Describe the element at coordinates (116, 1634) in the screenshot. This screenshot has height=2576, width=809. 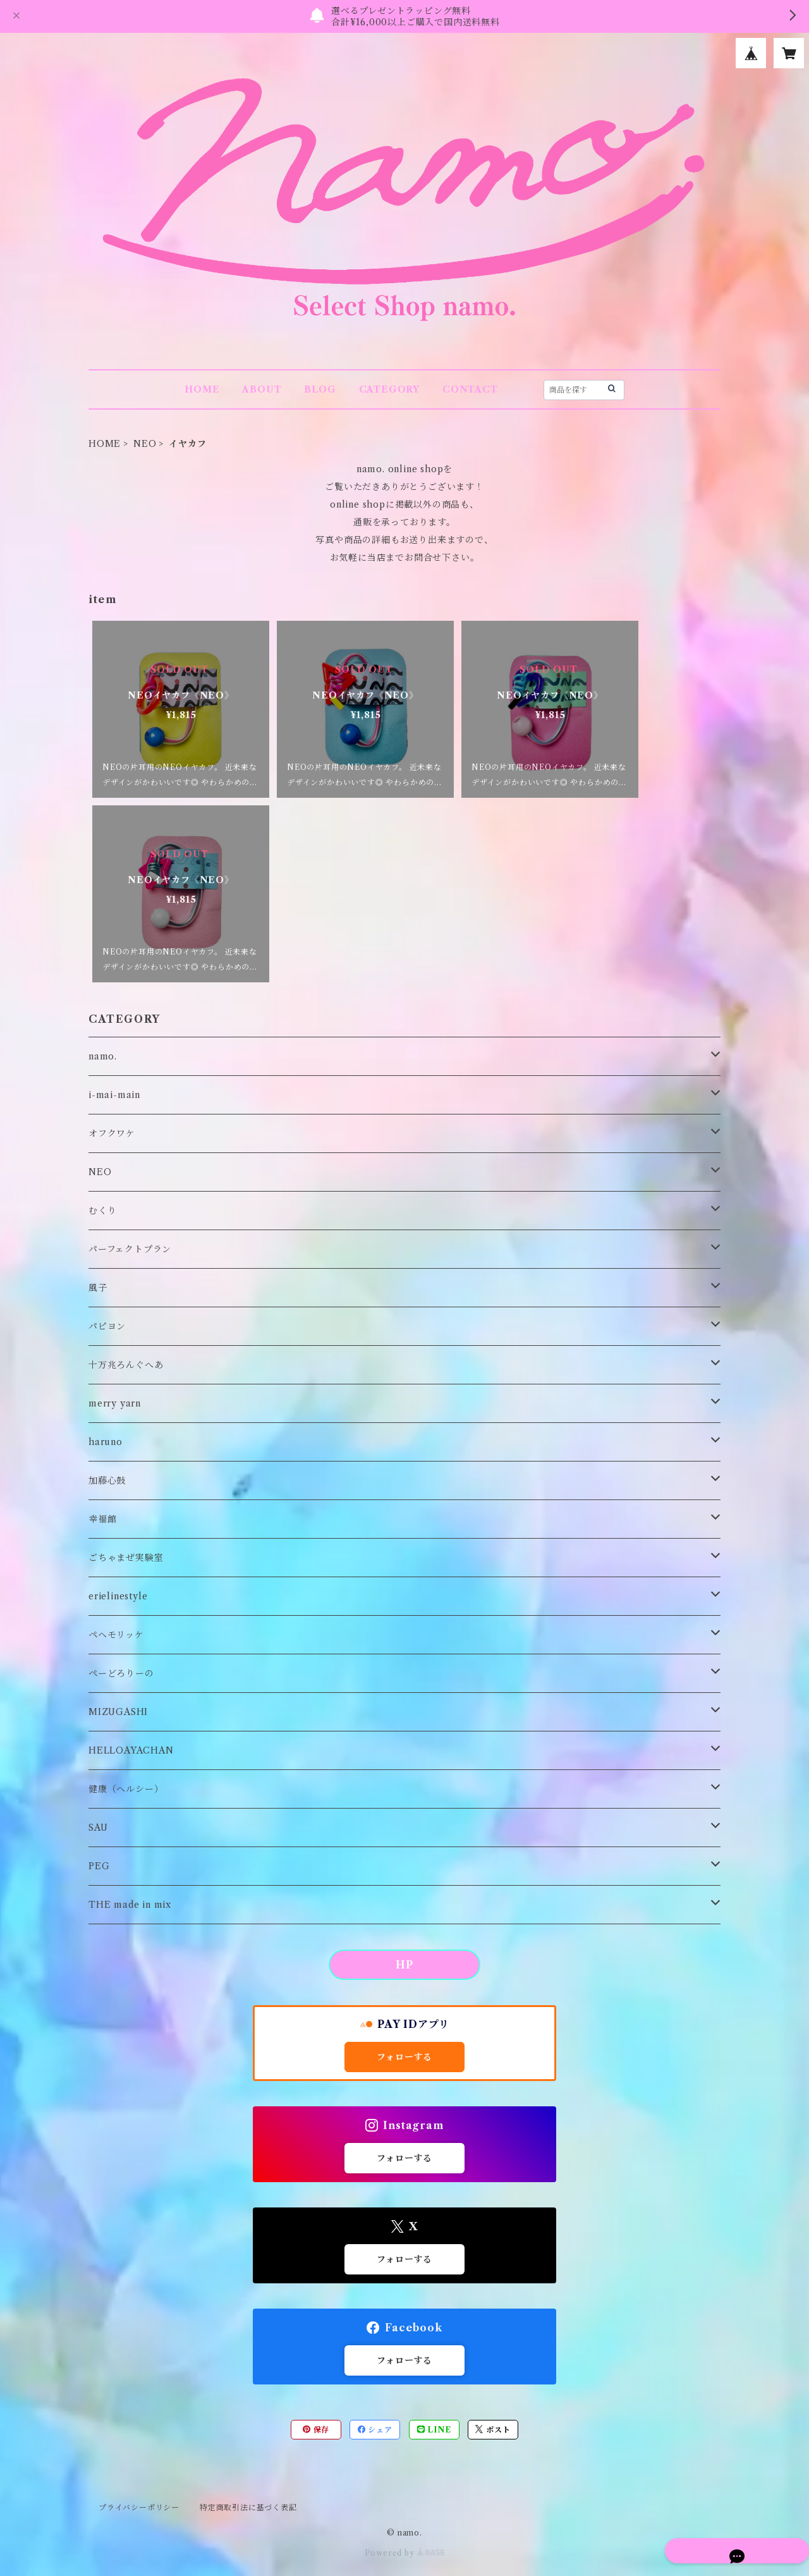
I see `ペヘモリッケ` at that location.